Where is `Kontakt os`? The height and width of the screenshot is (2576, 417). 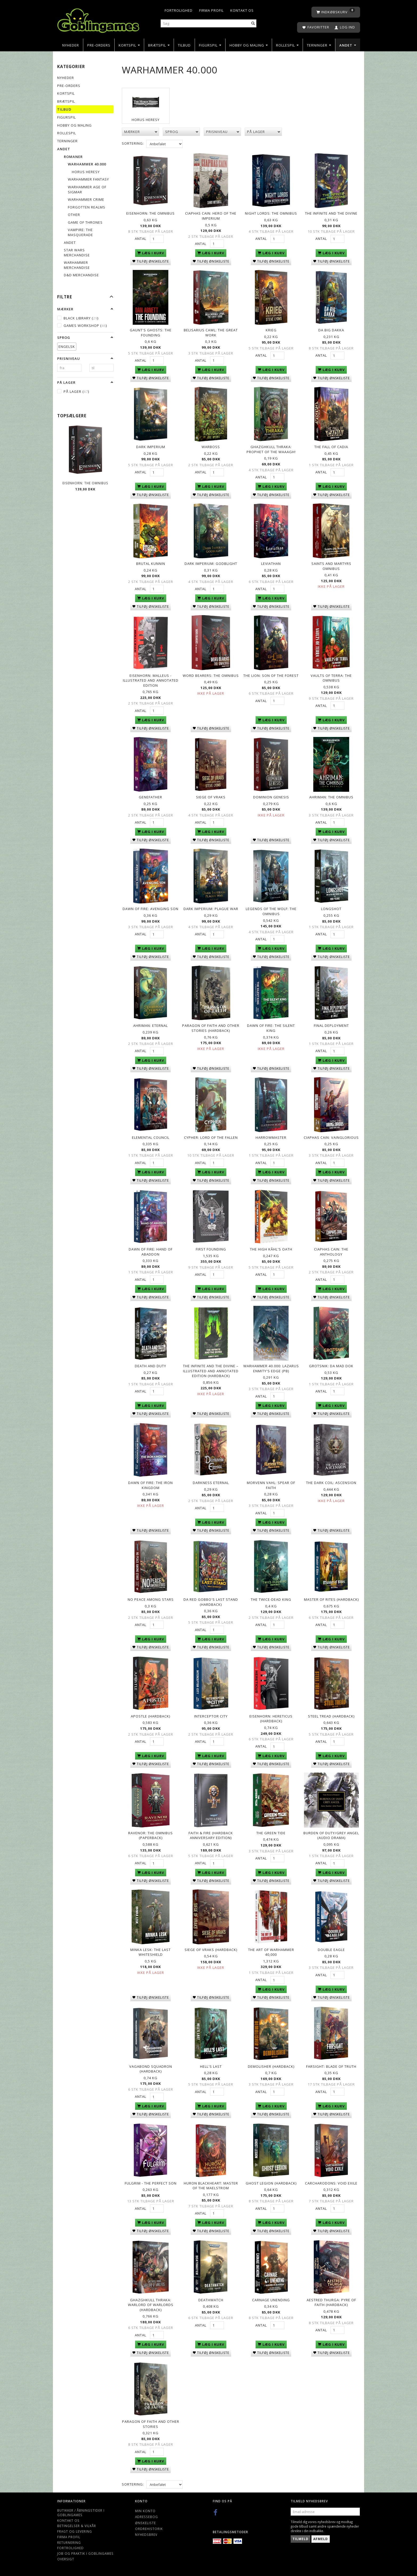 Kontakt os is located at coordinates (242, 10).